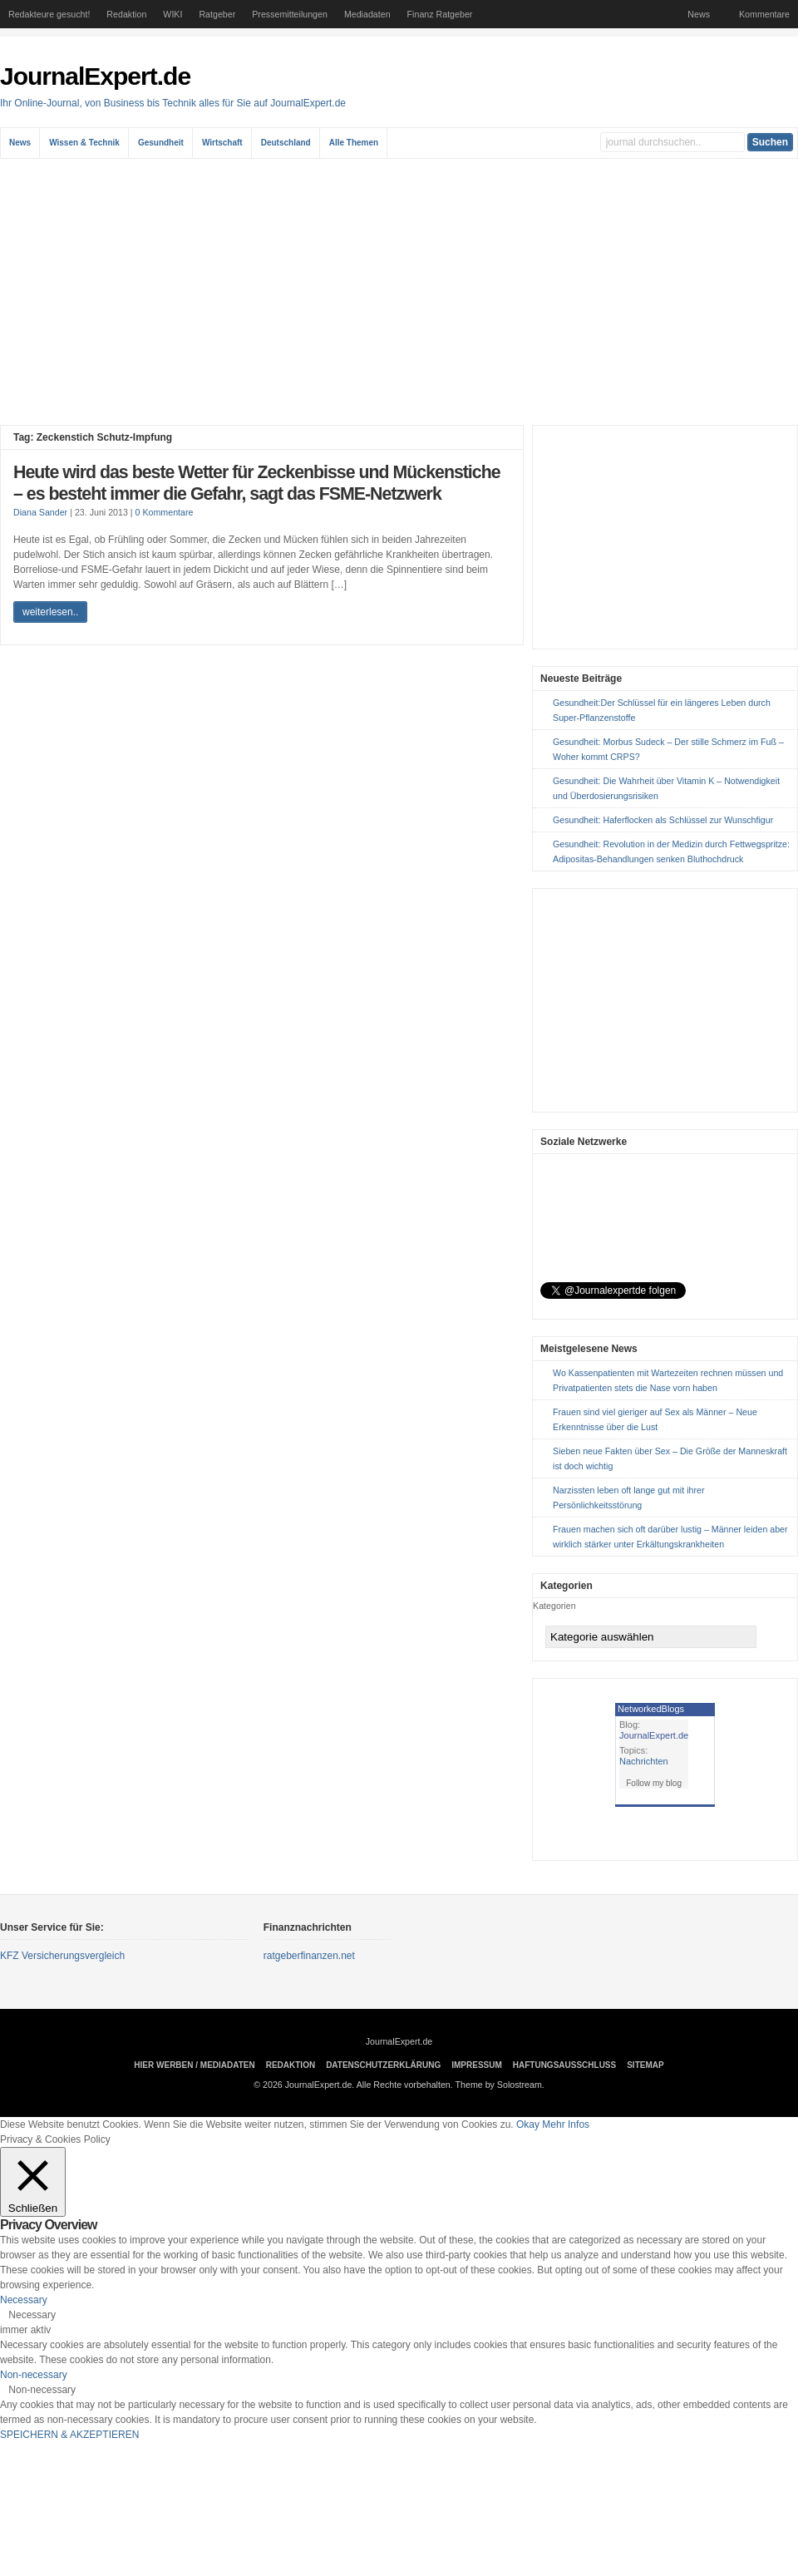  What do you see at coordinates (222, 142) in the screenshot?
I see `Wirtschaft` at bounding box center [222, 142].